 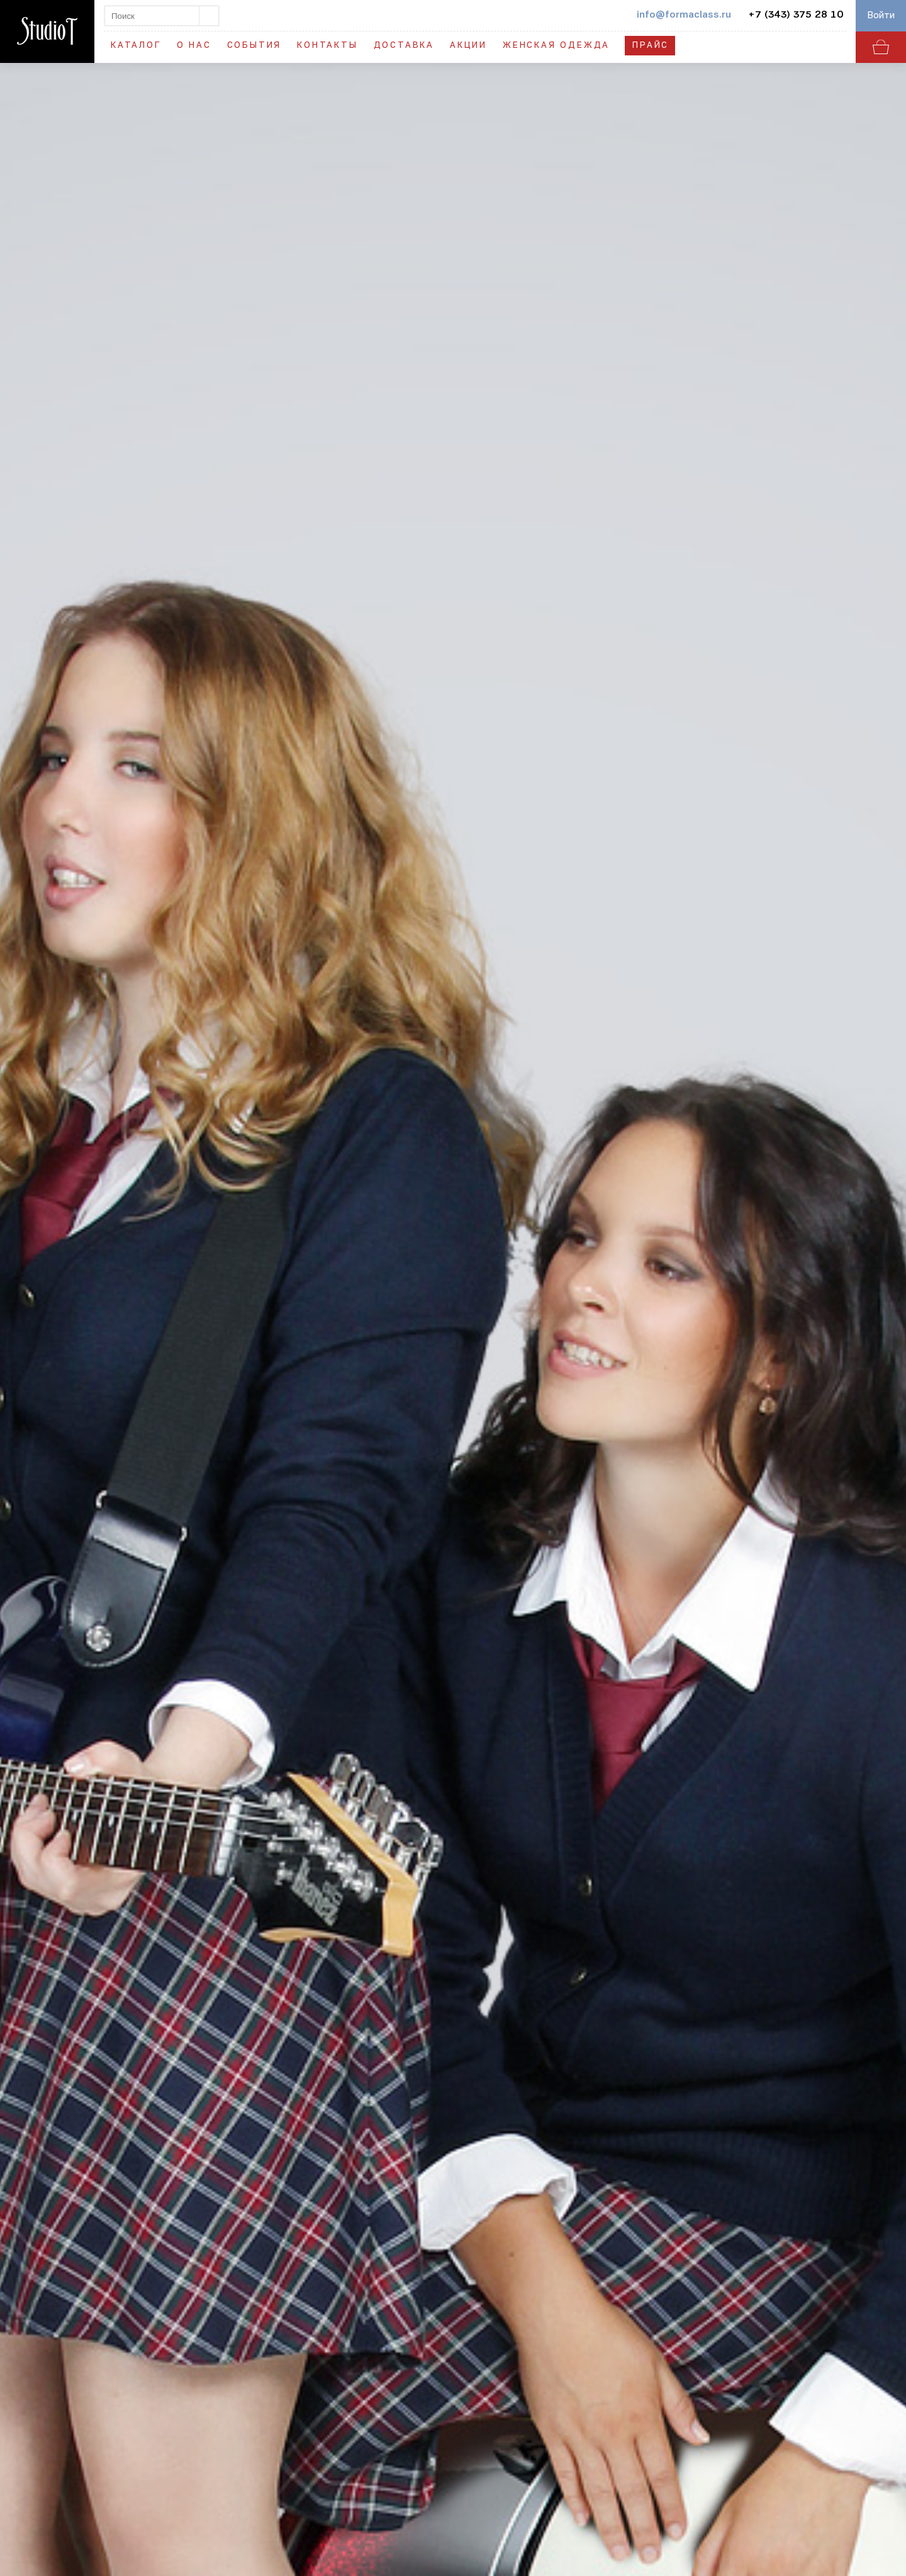 What do you see at coordinates (881, 16) in the screenshot?
I see `Войти` at bounding box center [881, 16].